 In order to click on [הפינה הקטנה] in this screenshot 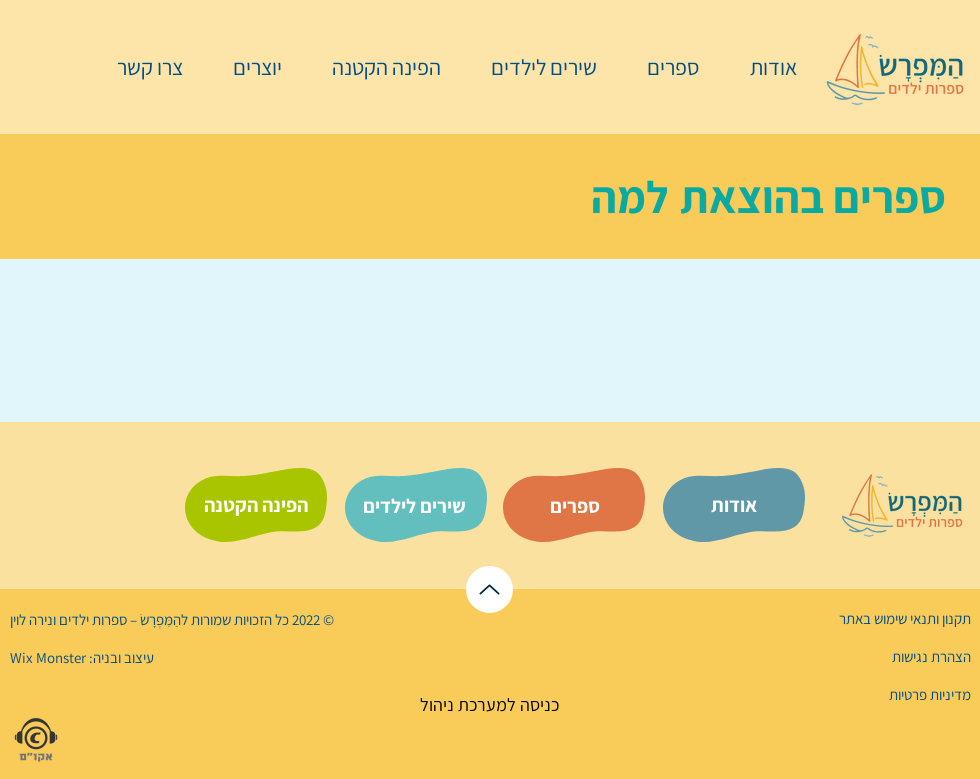, I will do `click(256, 505)`.